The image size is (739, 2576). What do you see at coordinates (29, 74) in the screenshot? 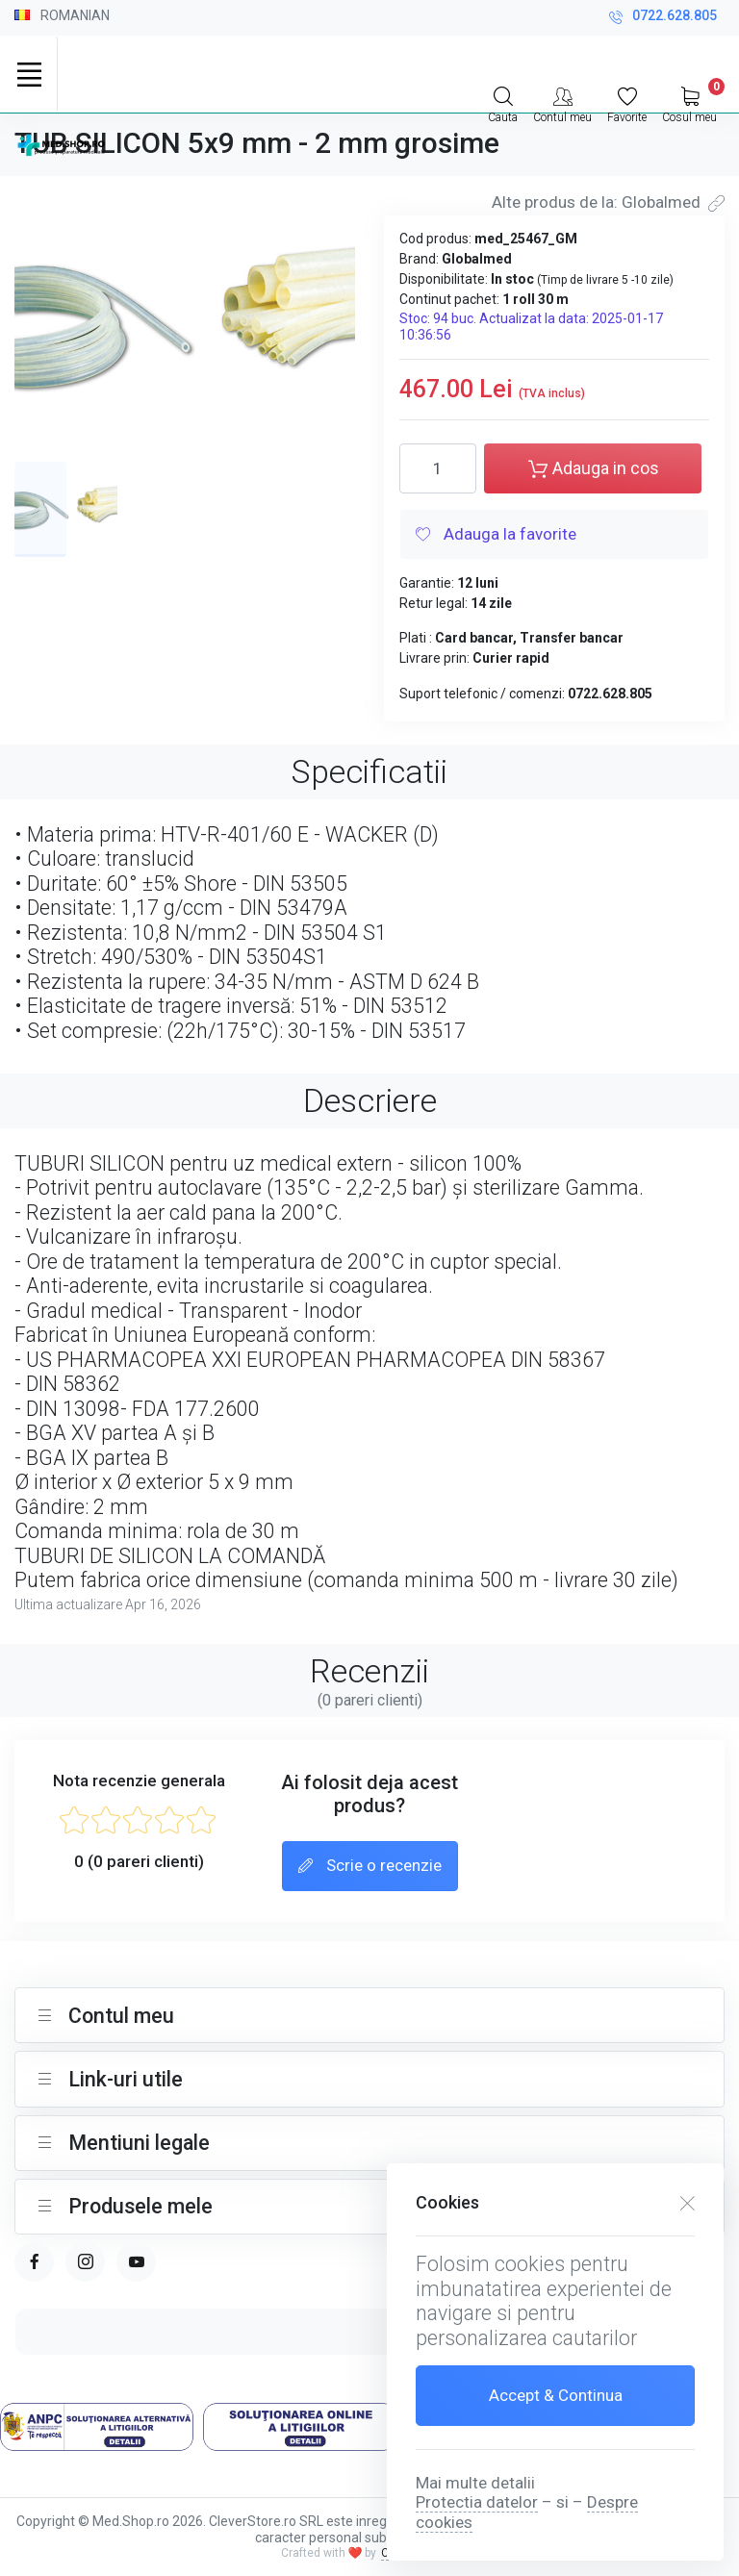
I see `[Toggle navigation]` at bounding box center [29, 74].